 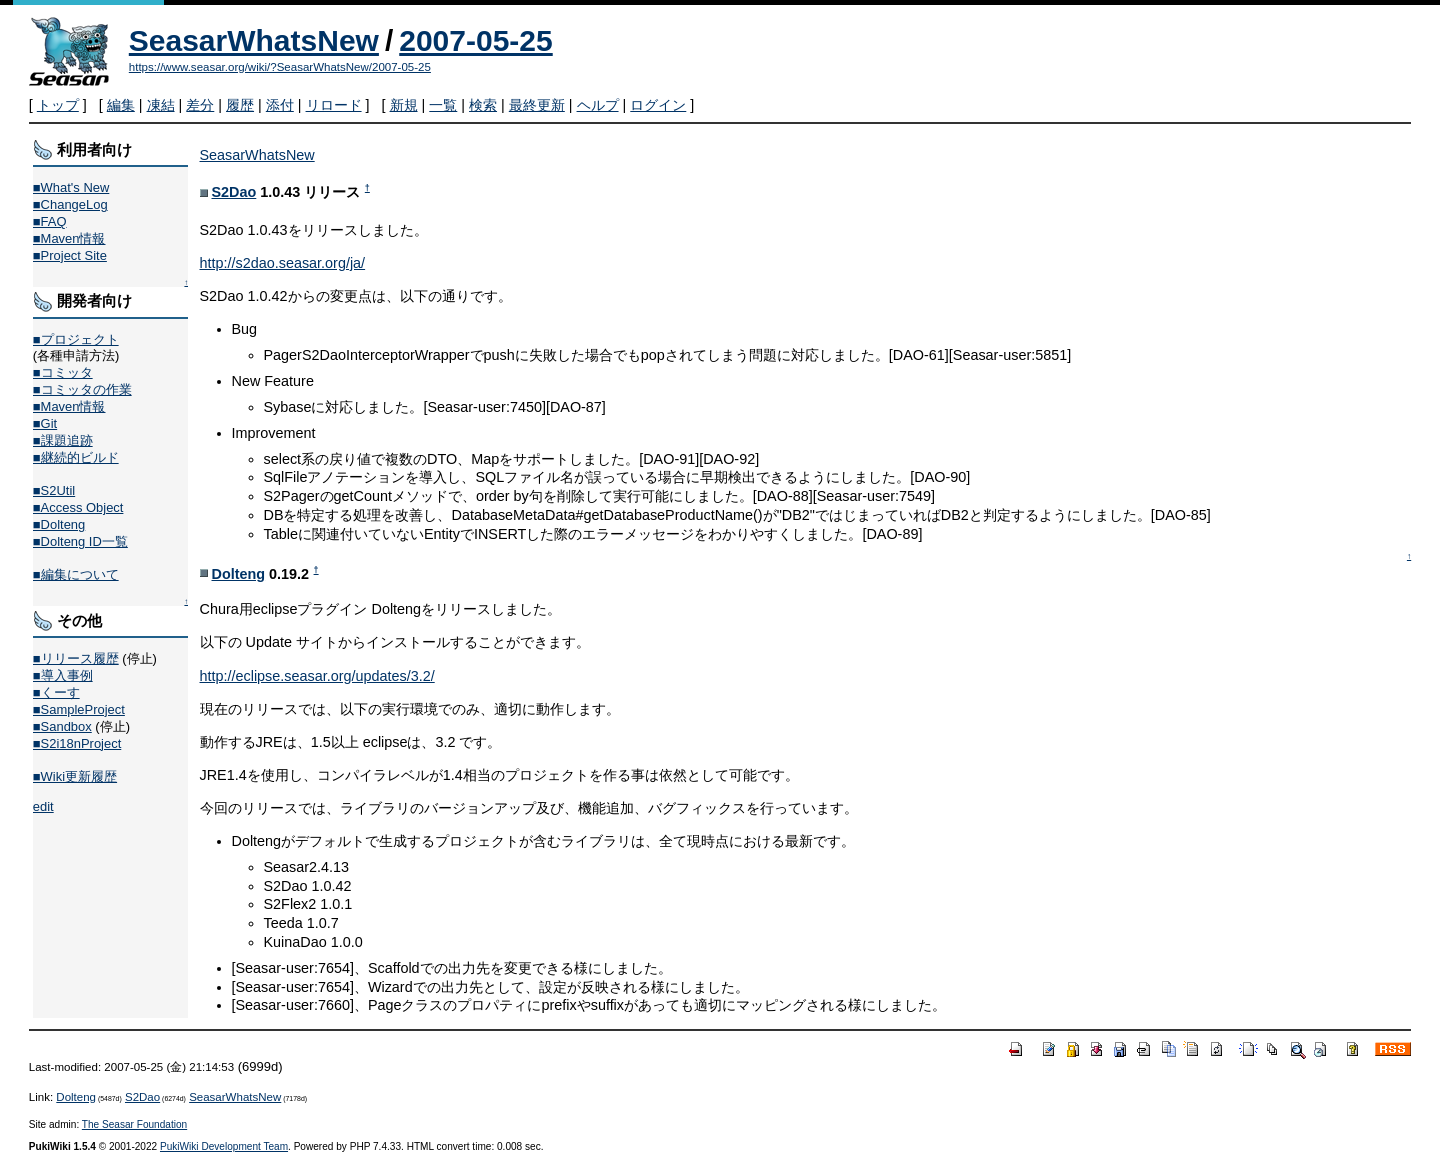 I want to click on ■Maven情報, so click(x=69, y=238).